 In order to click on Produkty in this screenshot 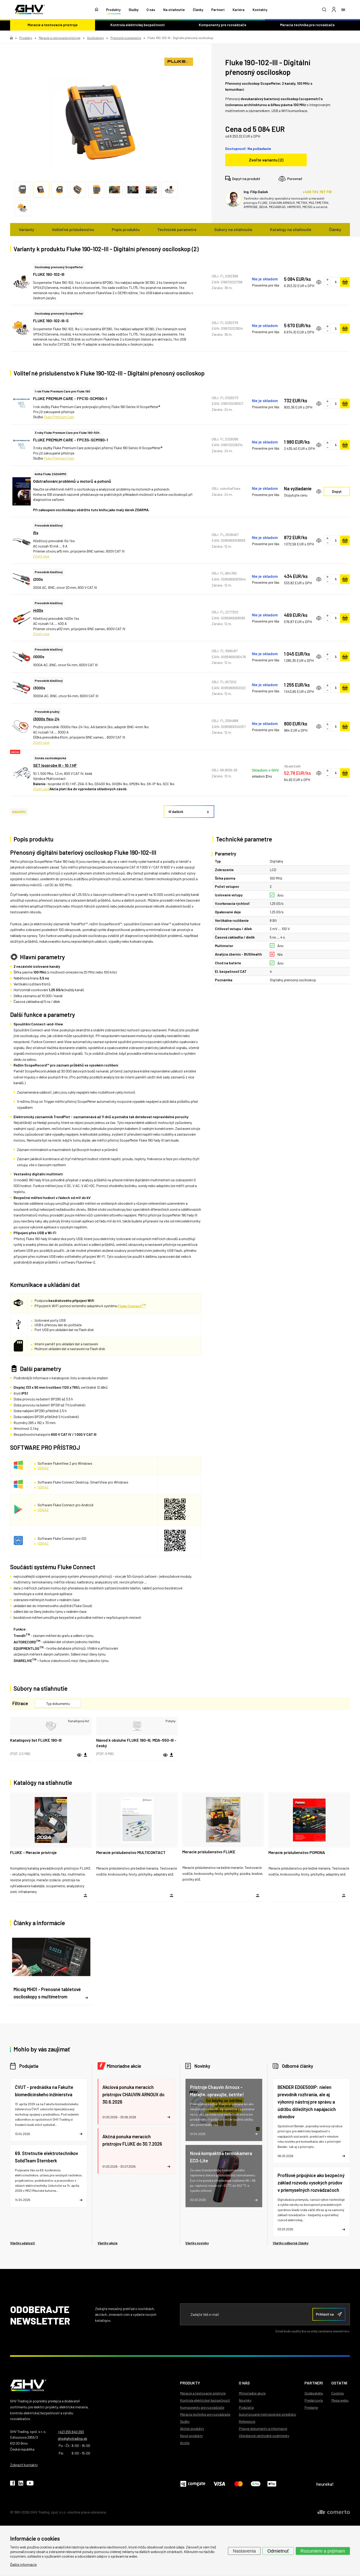, I will do `click(113, 10)`.